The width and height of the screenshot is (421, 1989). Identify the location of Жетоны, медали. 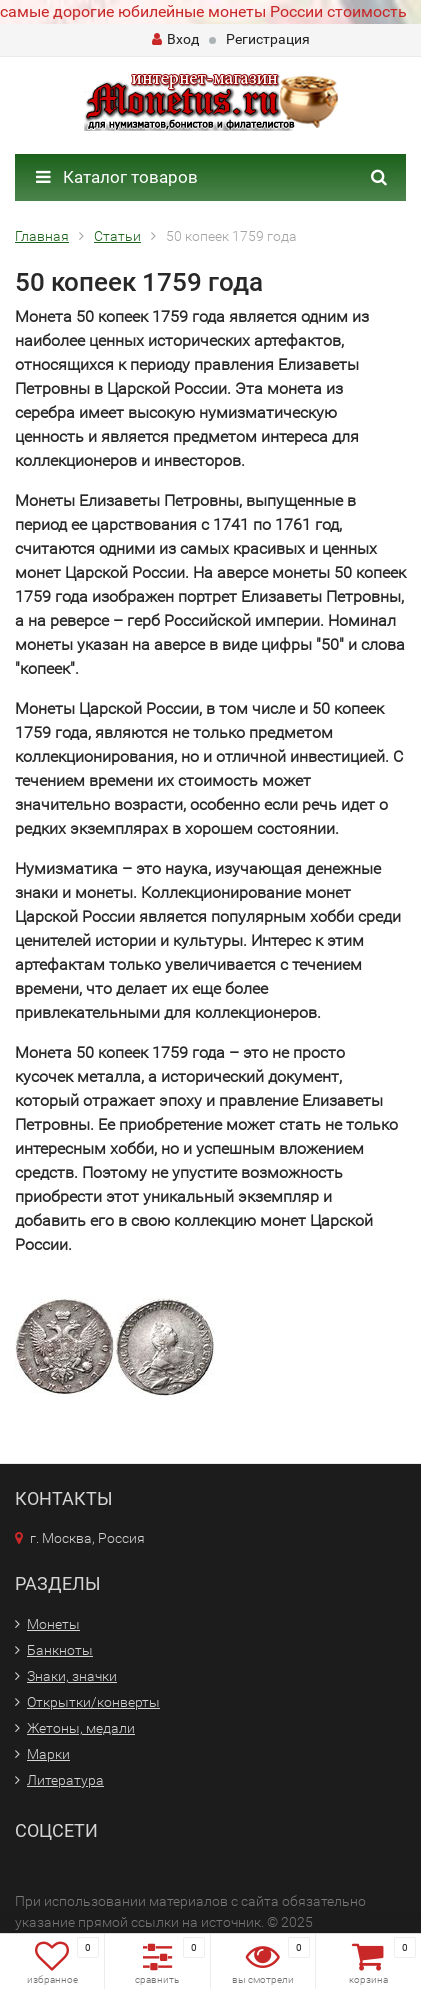
(81, 1728).